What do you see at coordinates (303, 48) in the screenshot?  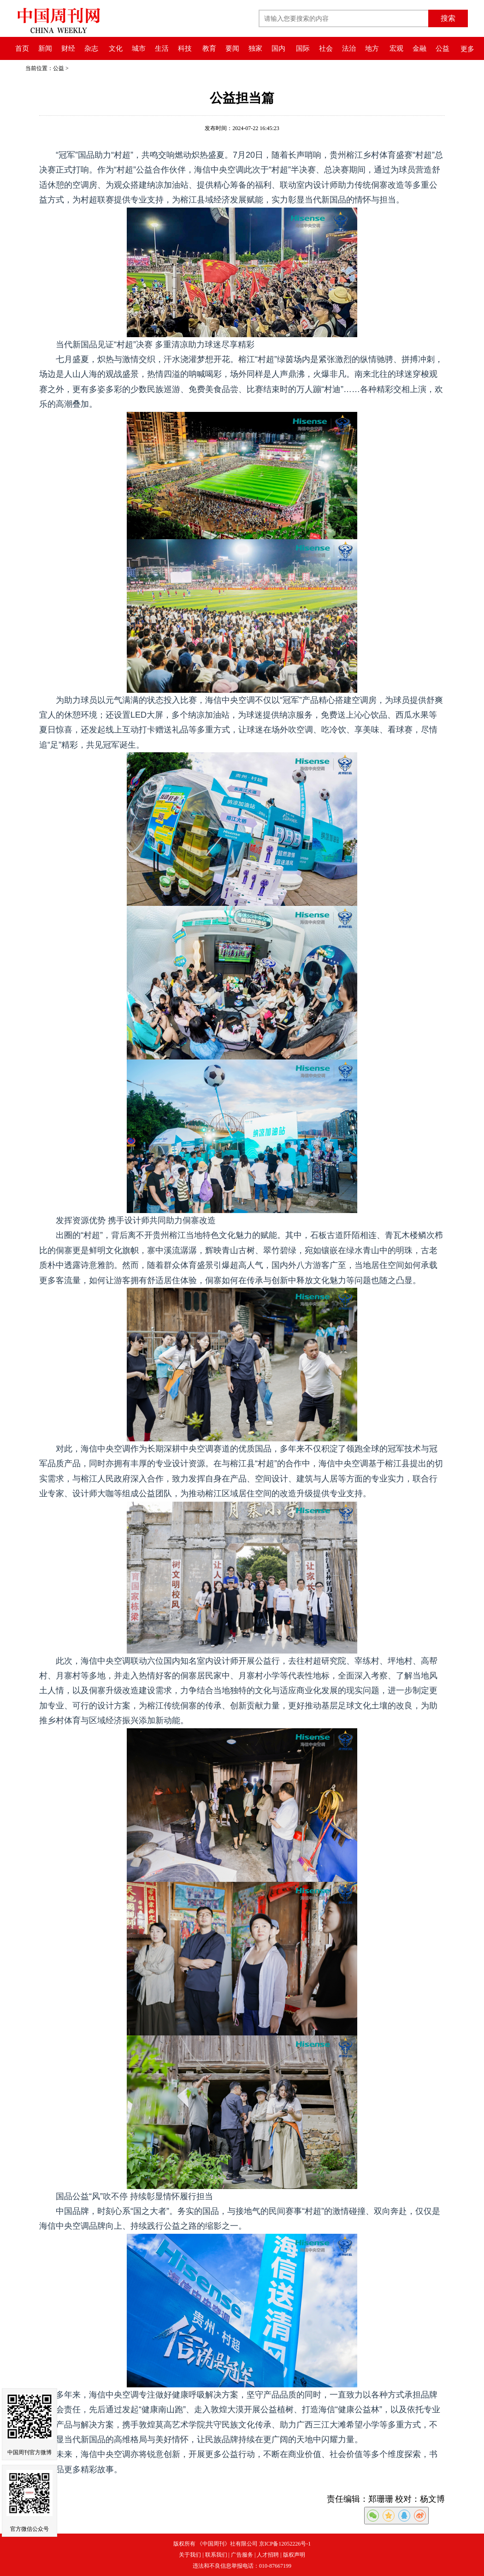 I see `国际` at bounding box center [303, 48].